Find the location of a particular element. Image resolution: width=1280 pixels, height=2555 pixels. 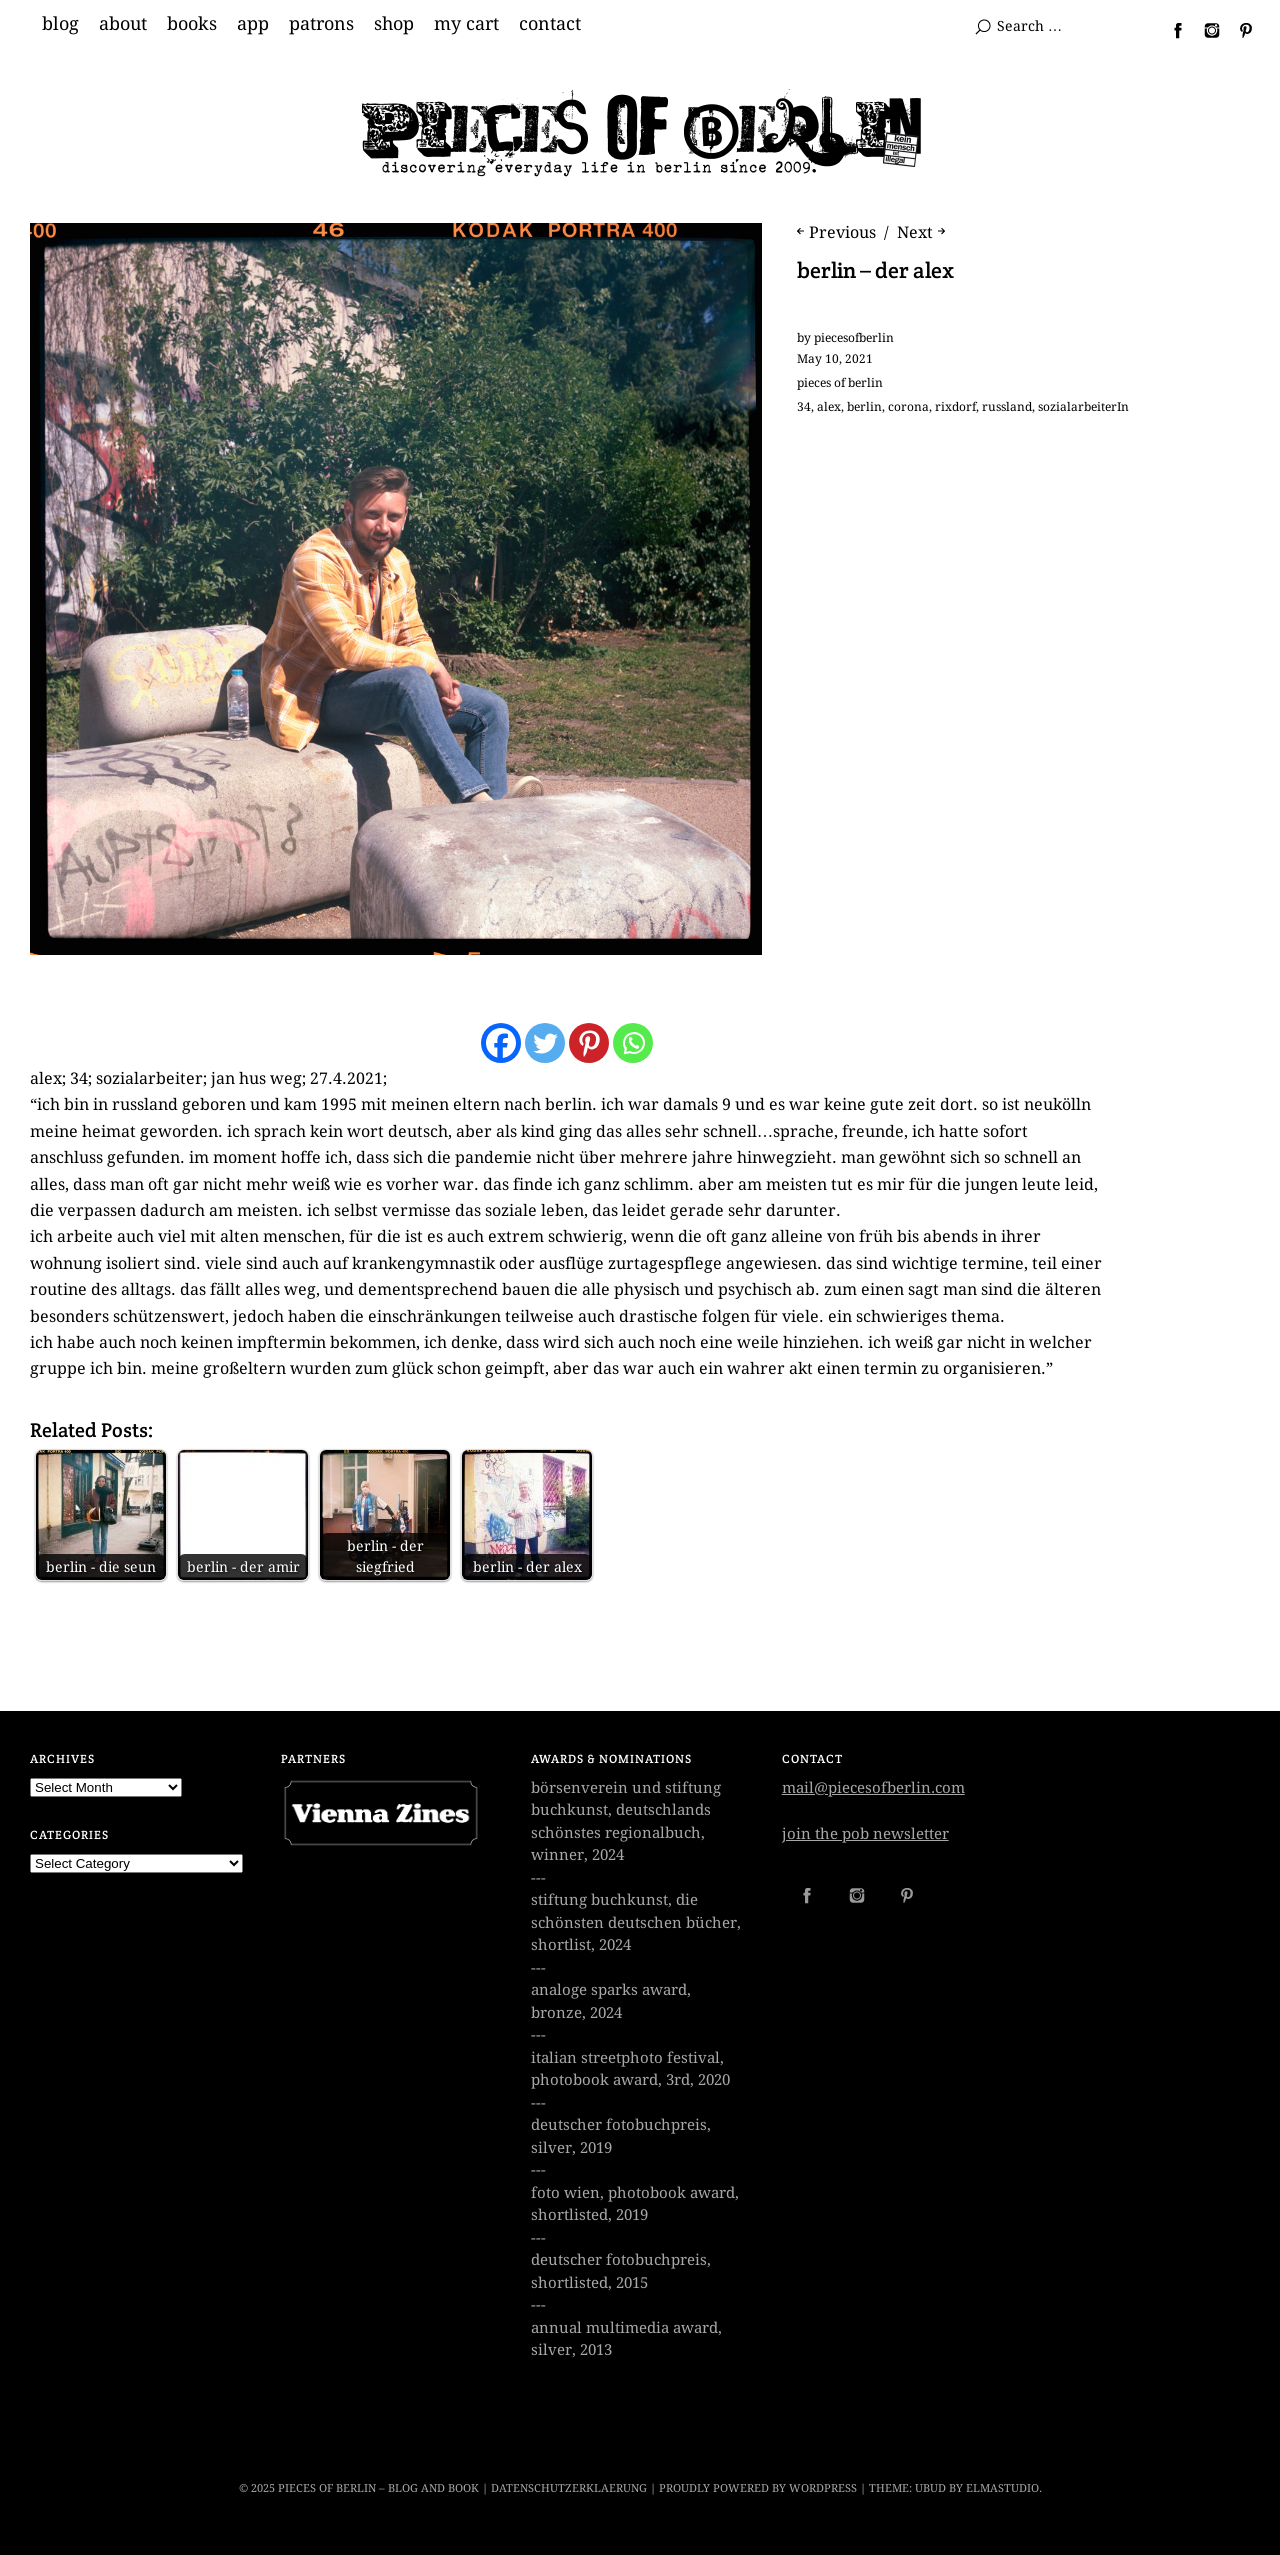

about is located at coordinates (123, 24).